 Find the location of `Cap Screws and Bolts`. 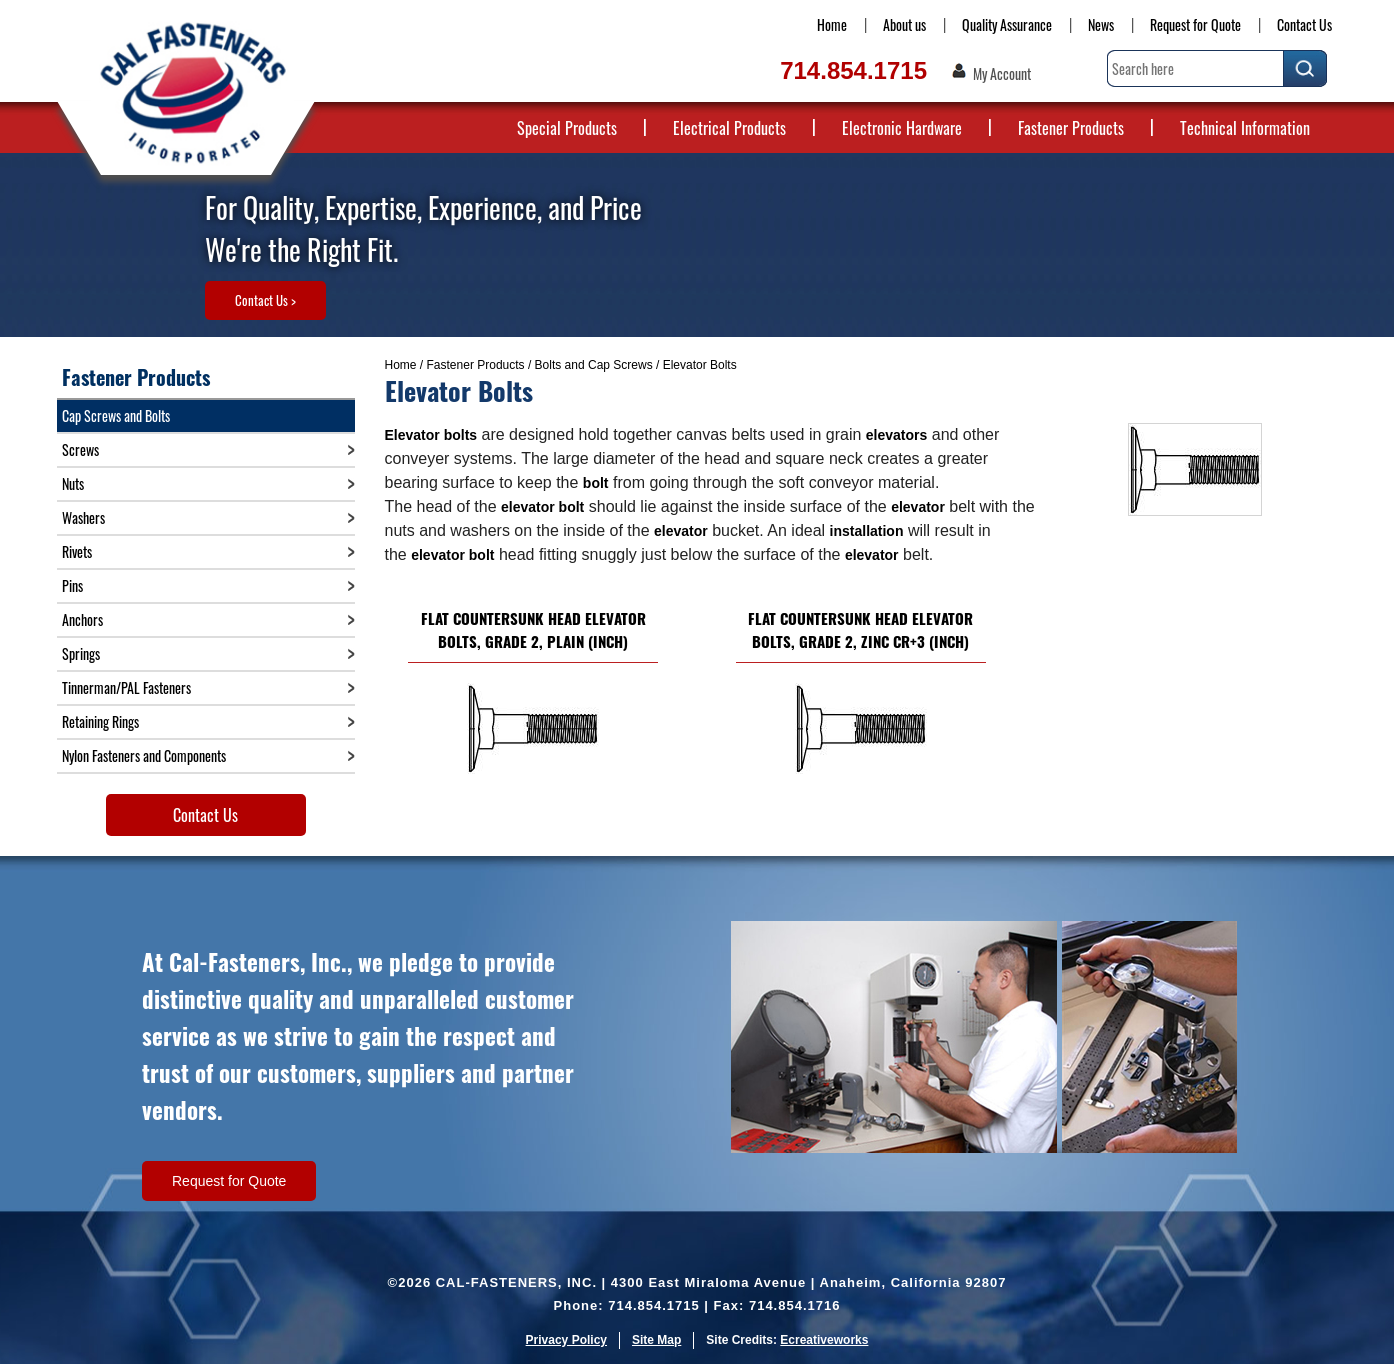

Cap Screws and Bolts is located at coordinates (116, 415).